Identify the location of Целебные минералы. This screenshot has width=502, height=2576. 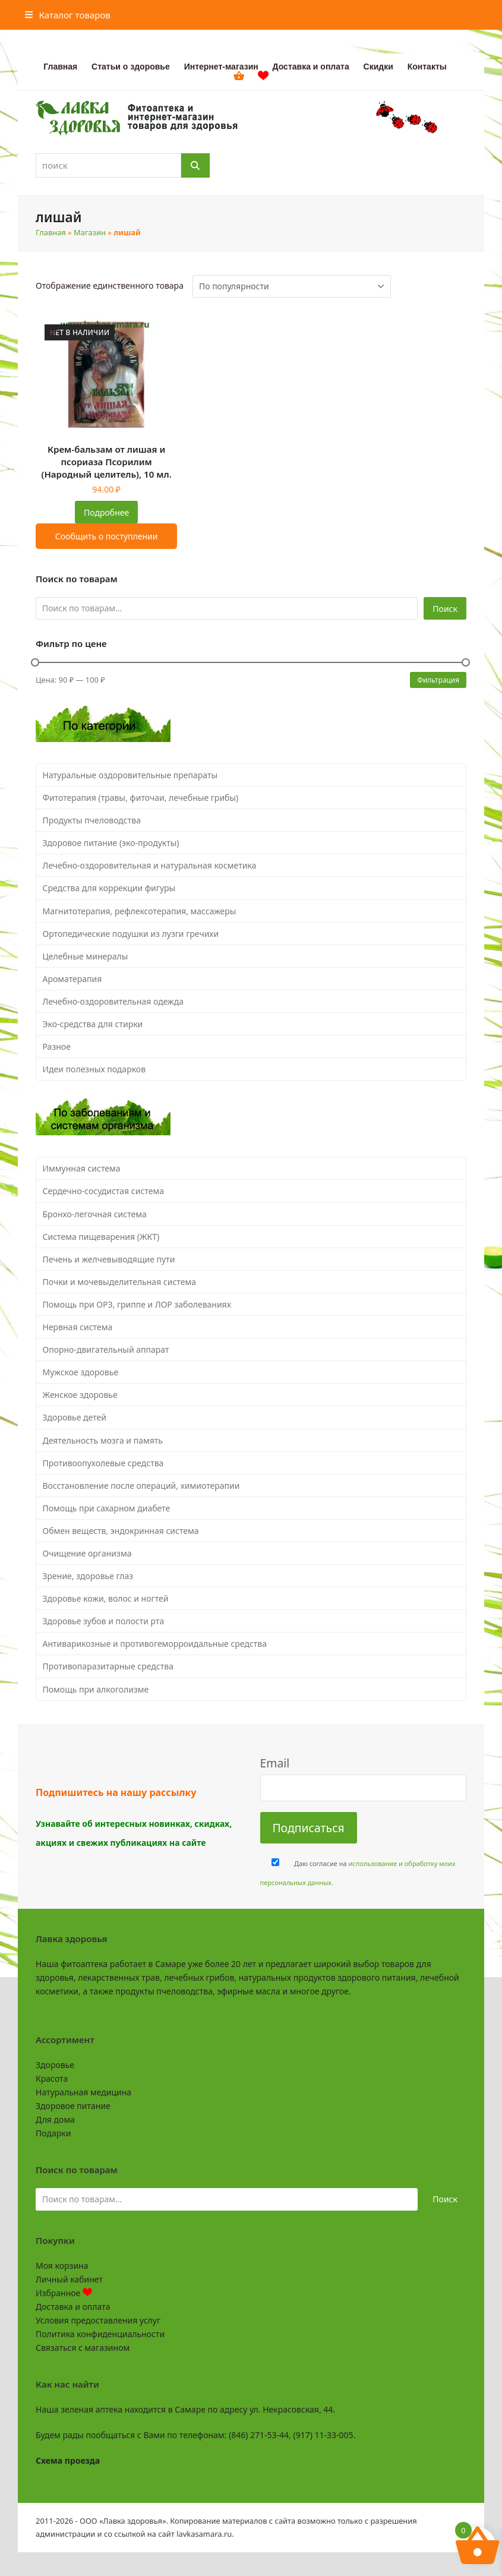
(85, 956).